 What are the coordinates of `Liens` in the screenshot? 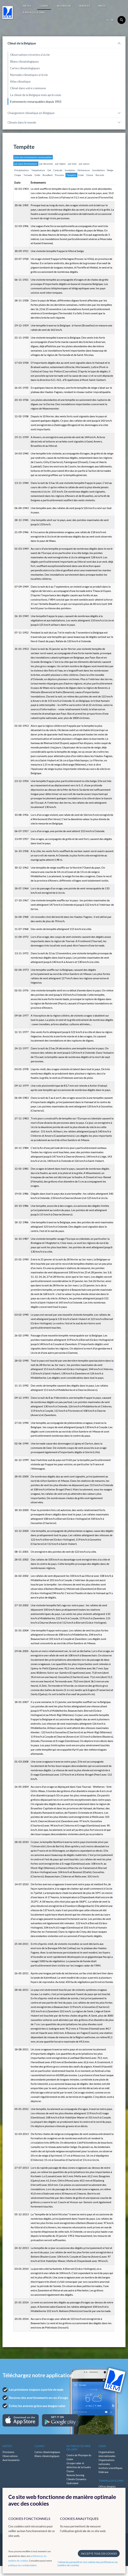 It's located at (102, 2445).